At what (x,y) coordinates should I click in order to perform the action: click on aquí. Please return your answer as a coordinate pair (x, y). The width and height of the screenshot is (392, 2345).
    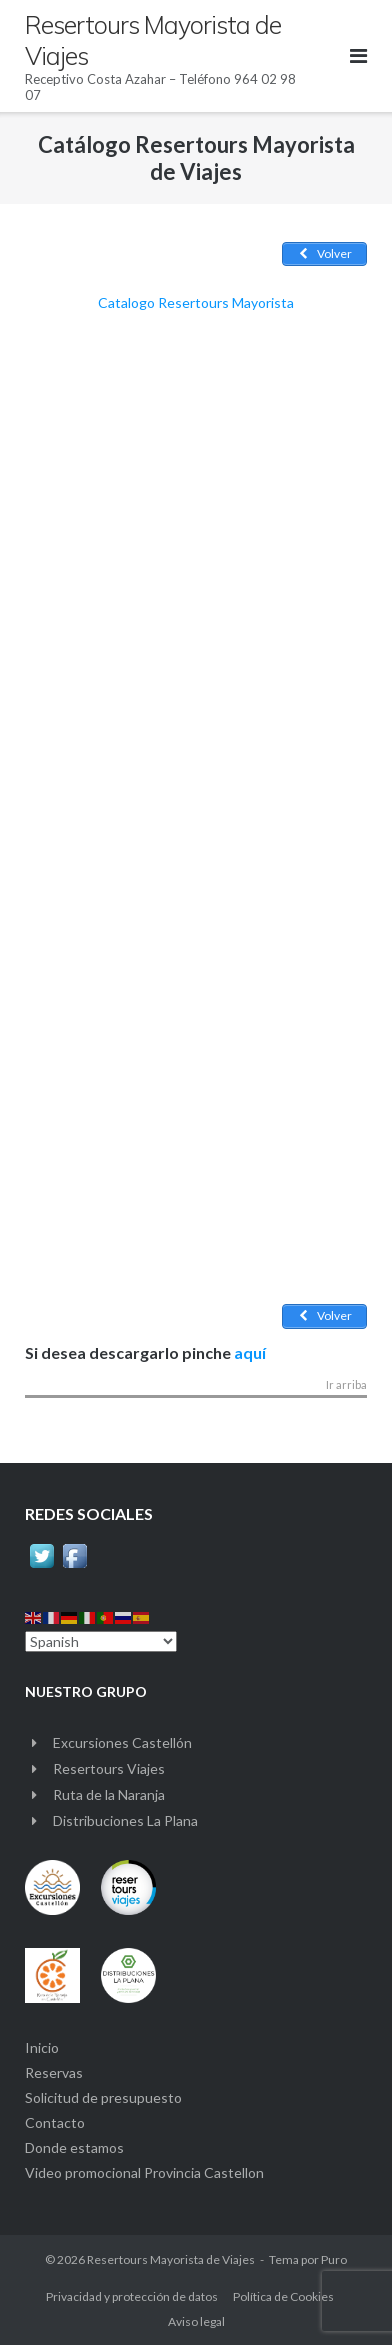
    Looking at the image, I should click on (250, 1352).